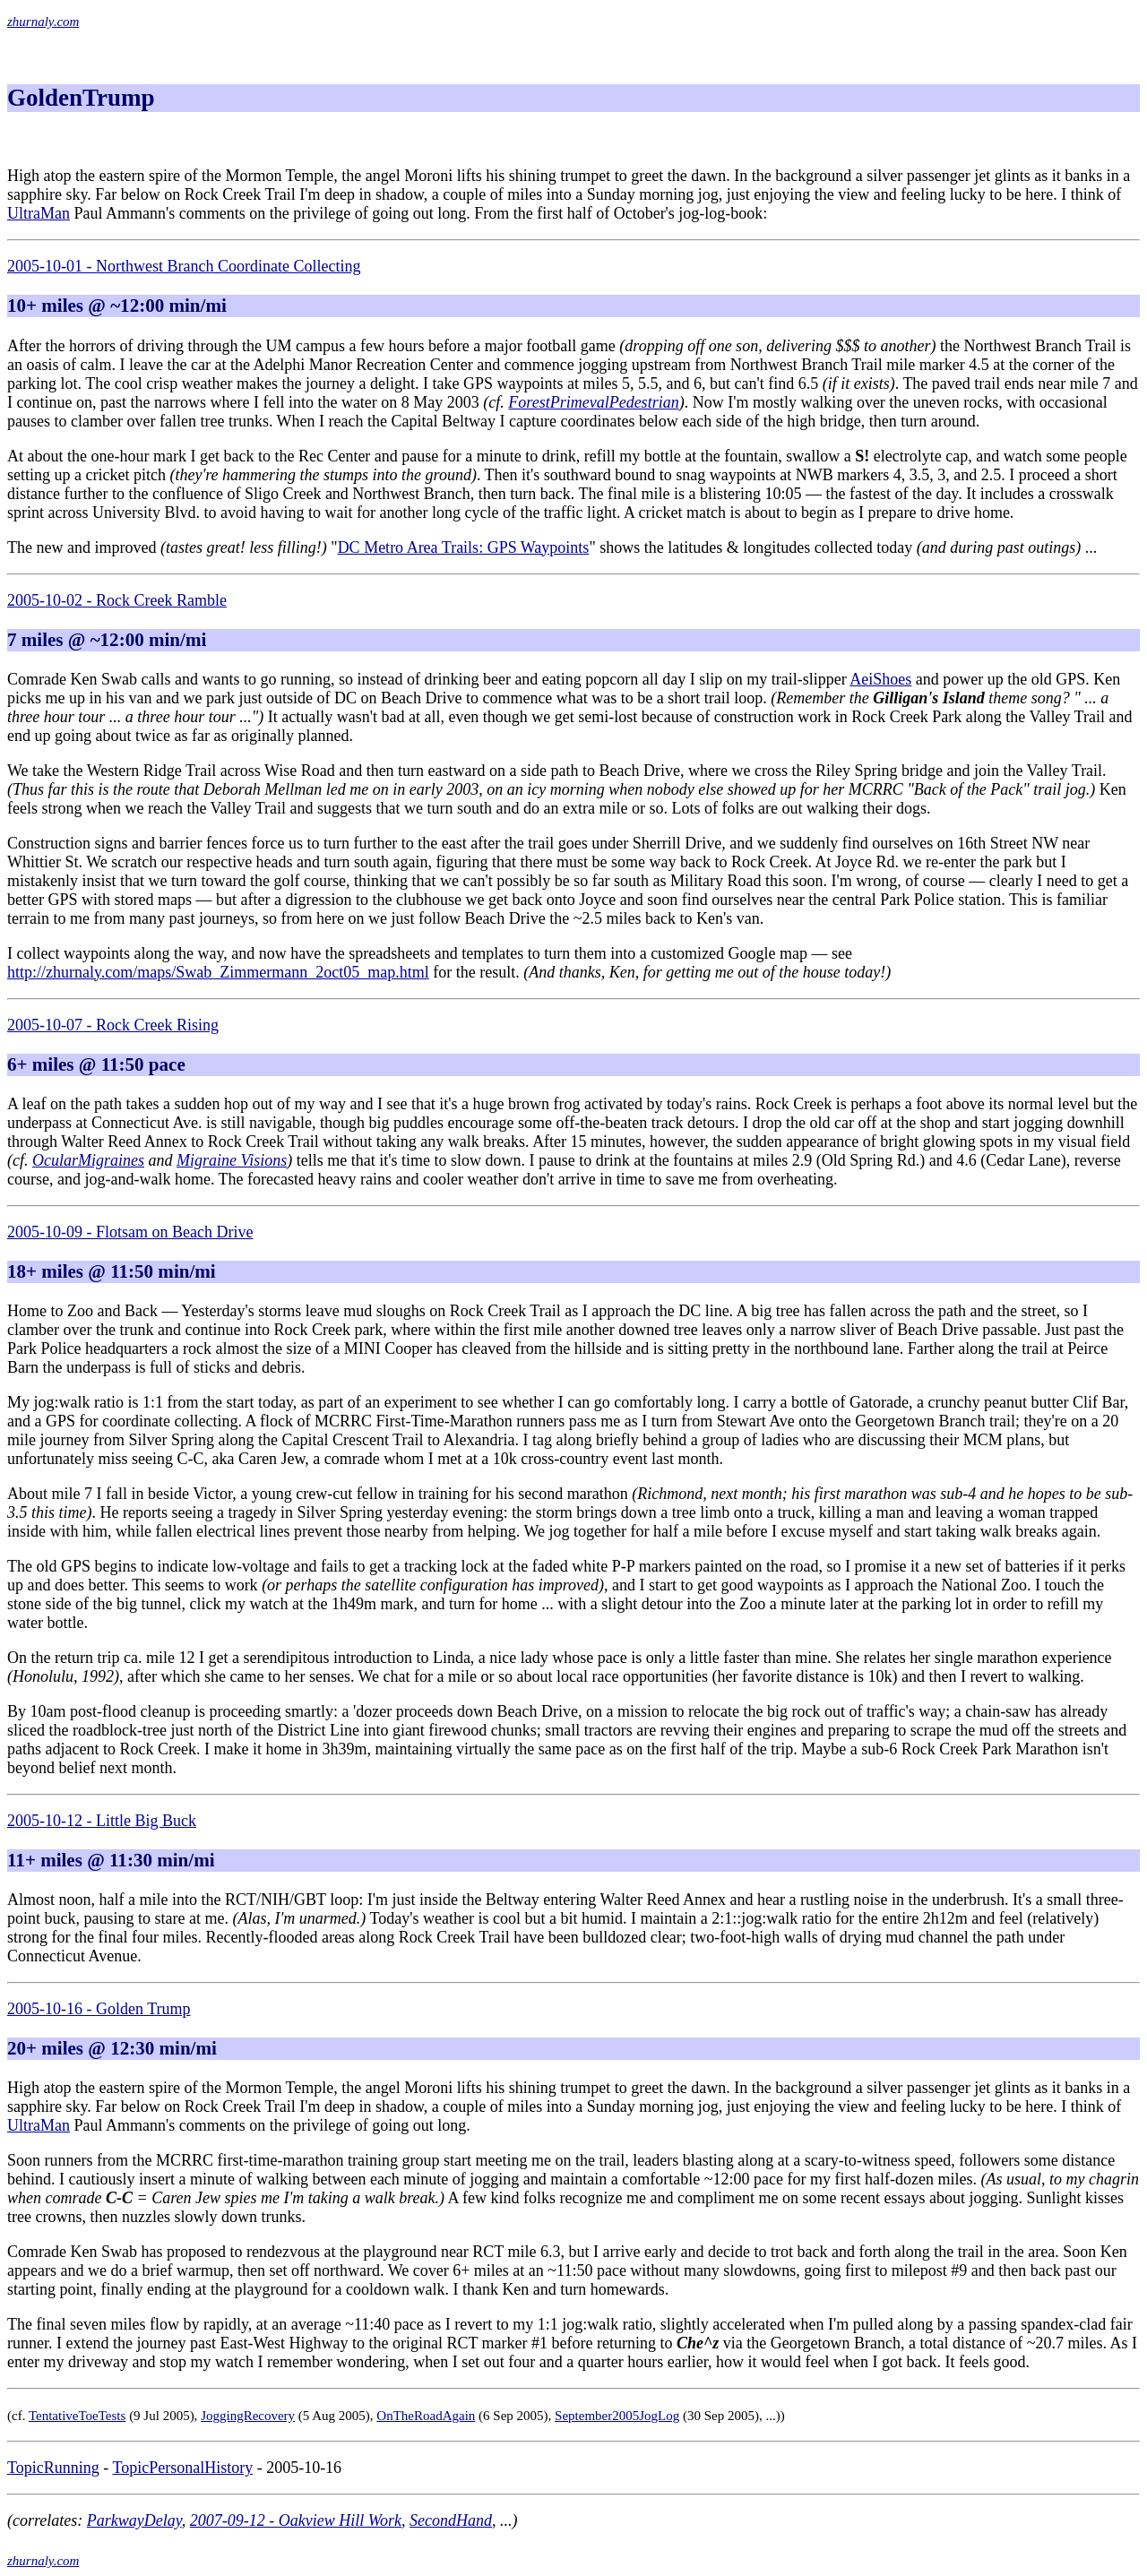  I want to click on http://zhurnaly.com/maps/Swab_Zimmermann_2oct05_map.html, so click(218, 972).